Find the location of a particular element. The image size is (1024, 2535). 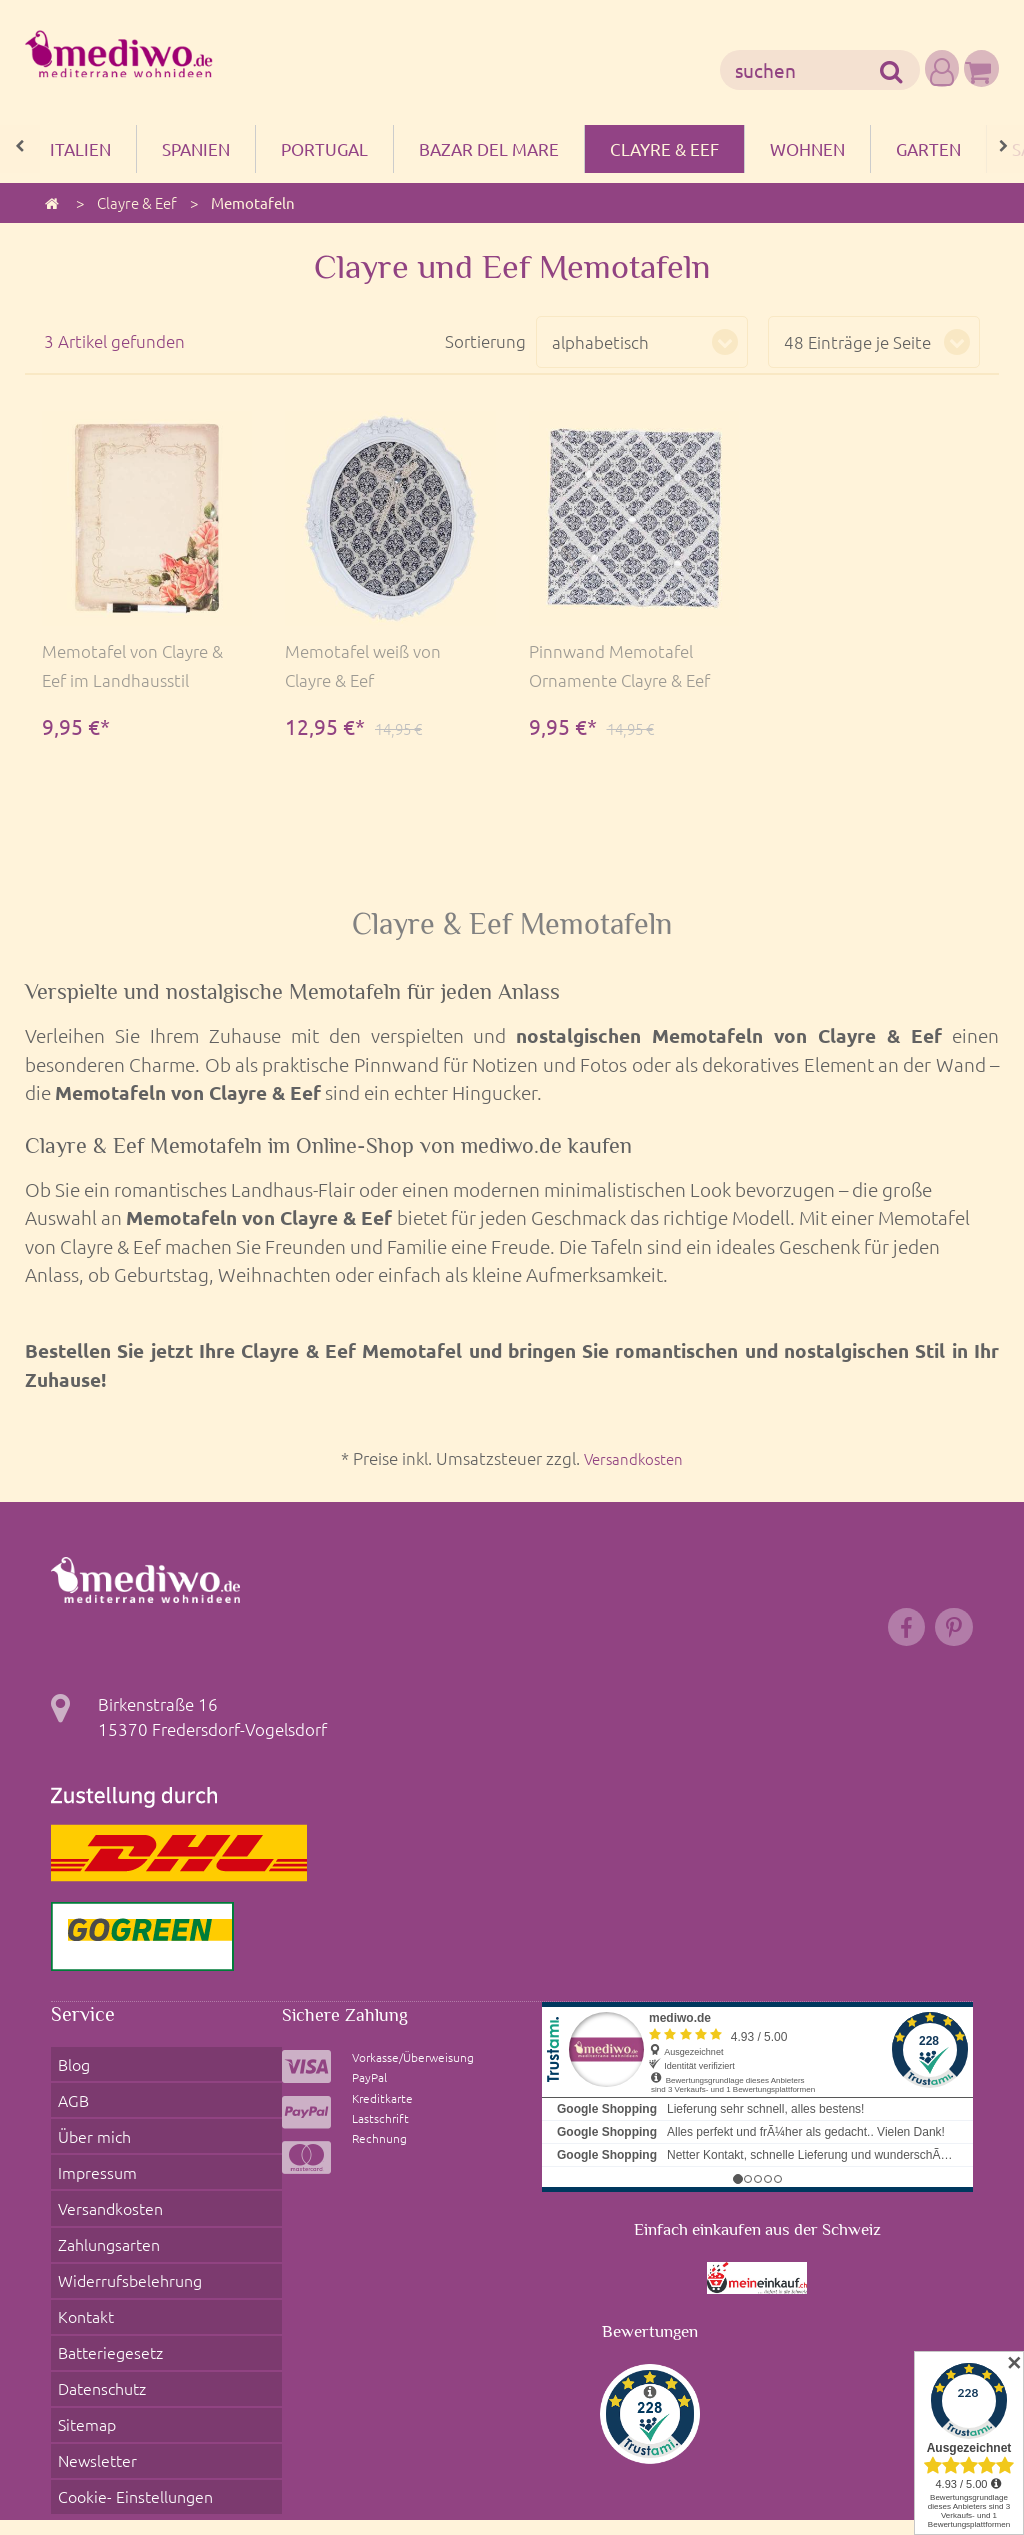

Impressum is located at coordinates (92, 2149).